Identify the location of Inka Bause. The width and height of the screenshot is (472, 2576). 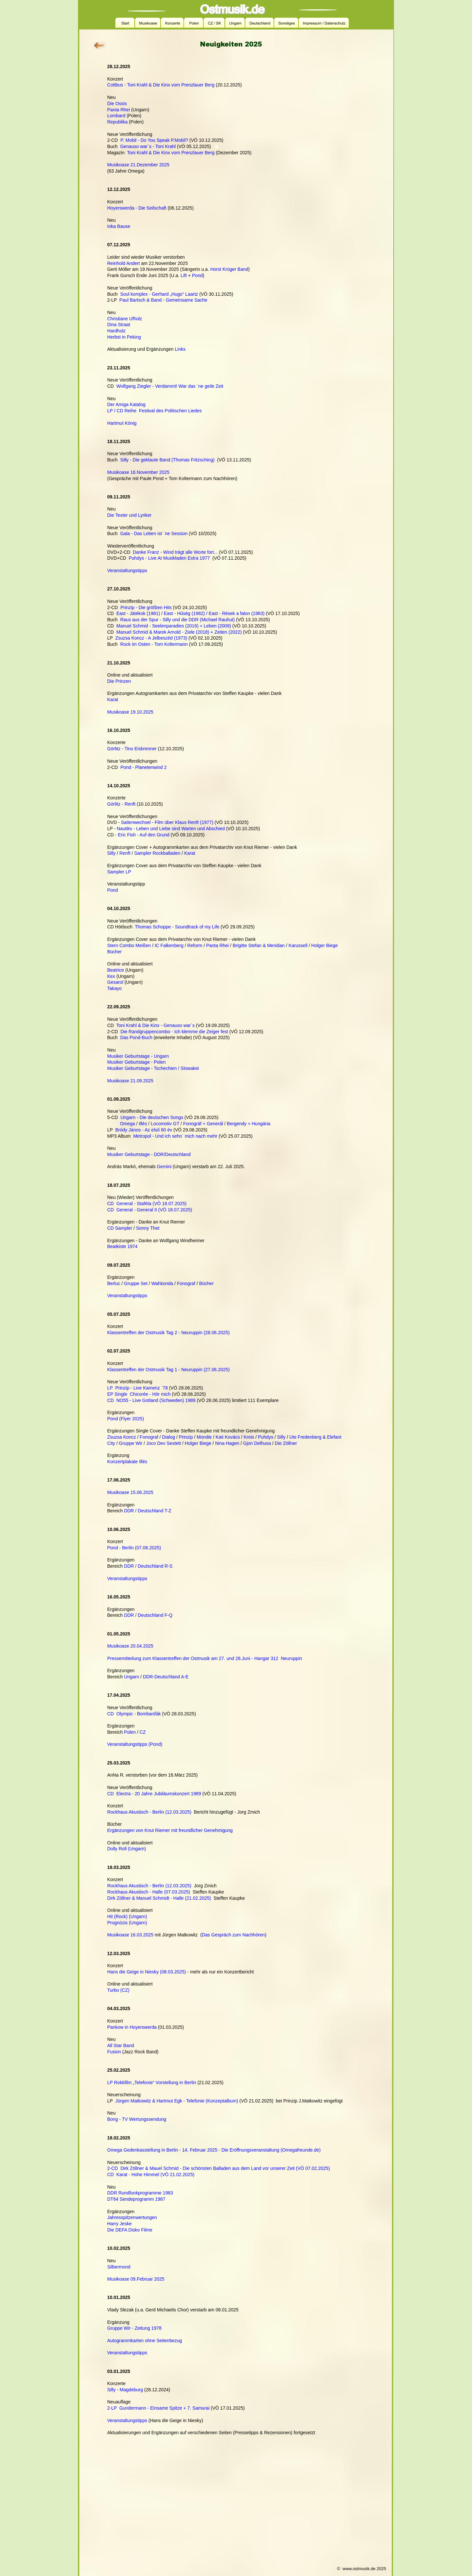
(118, 226).